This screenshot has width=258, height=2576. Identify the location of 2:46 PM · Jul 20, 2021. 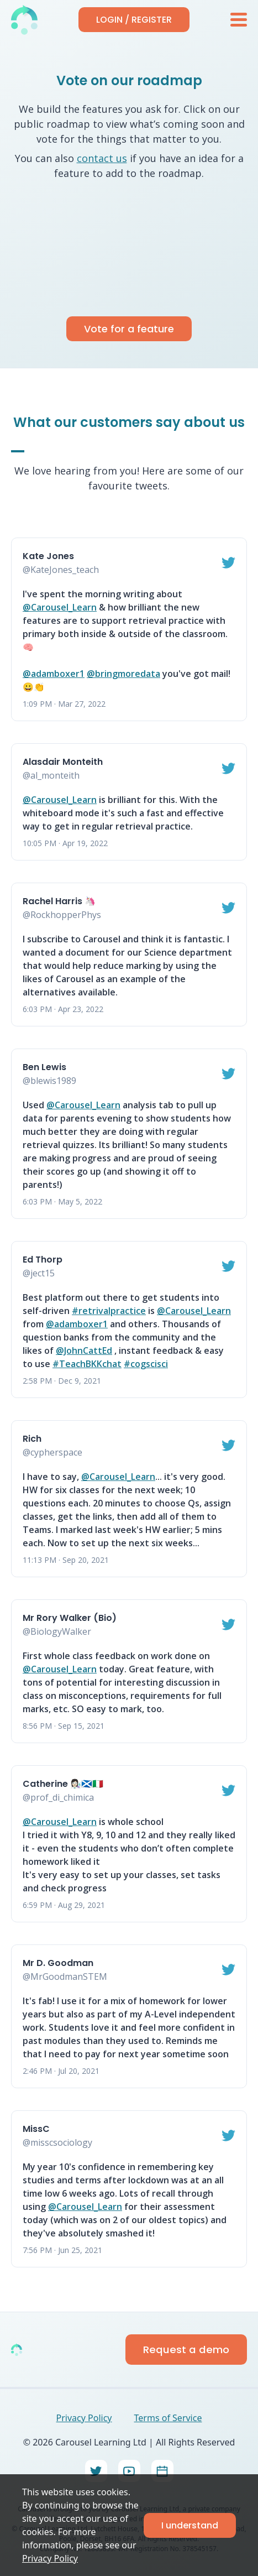
(61, 2071).